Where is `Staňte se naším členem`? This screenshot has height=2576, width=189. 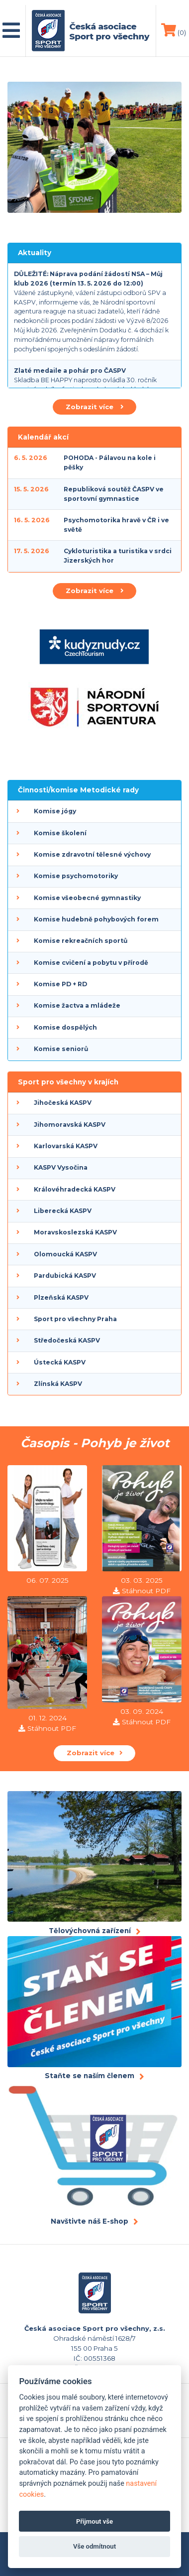
Staňte se naším členem is located at coordinates (89, 2076).